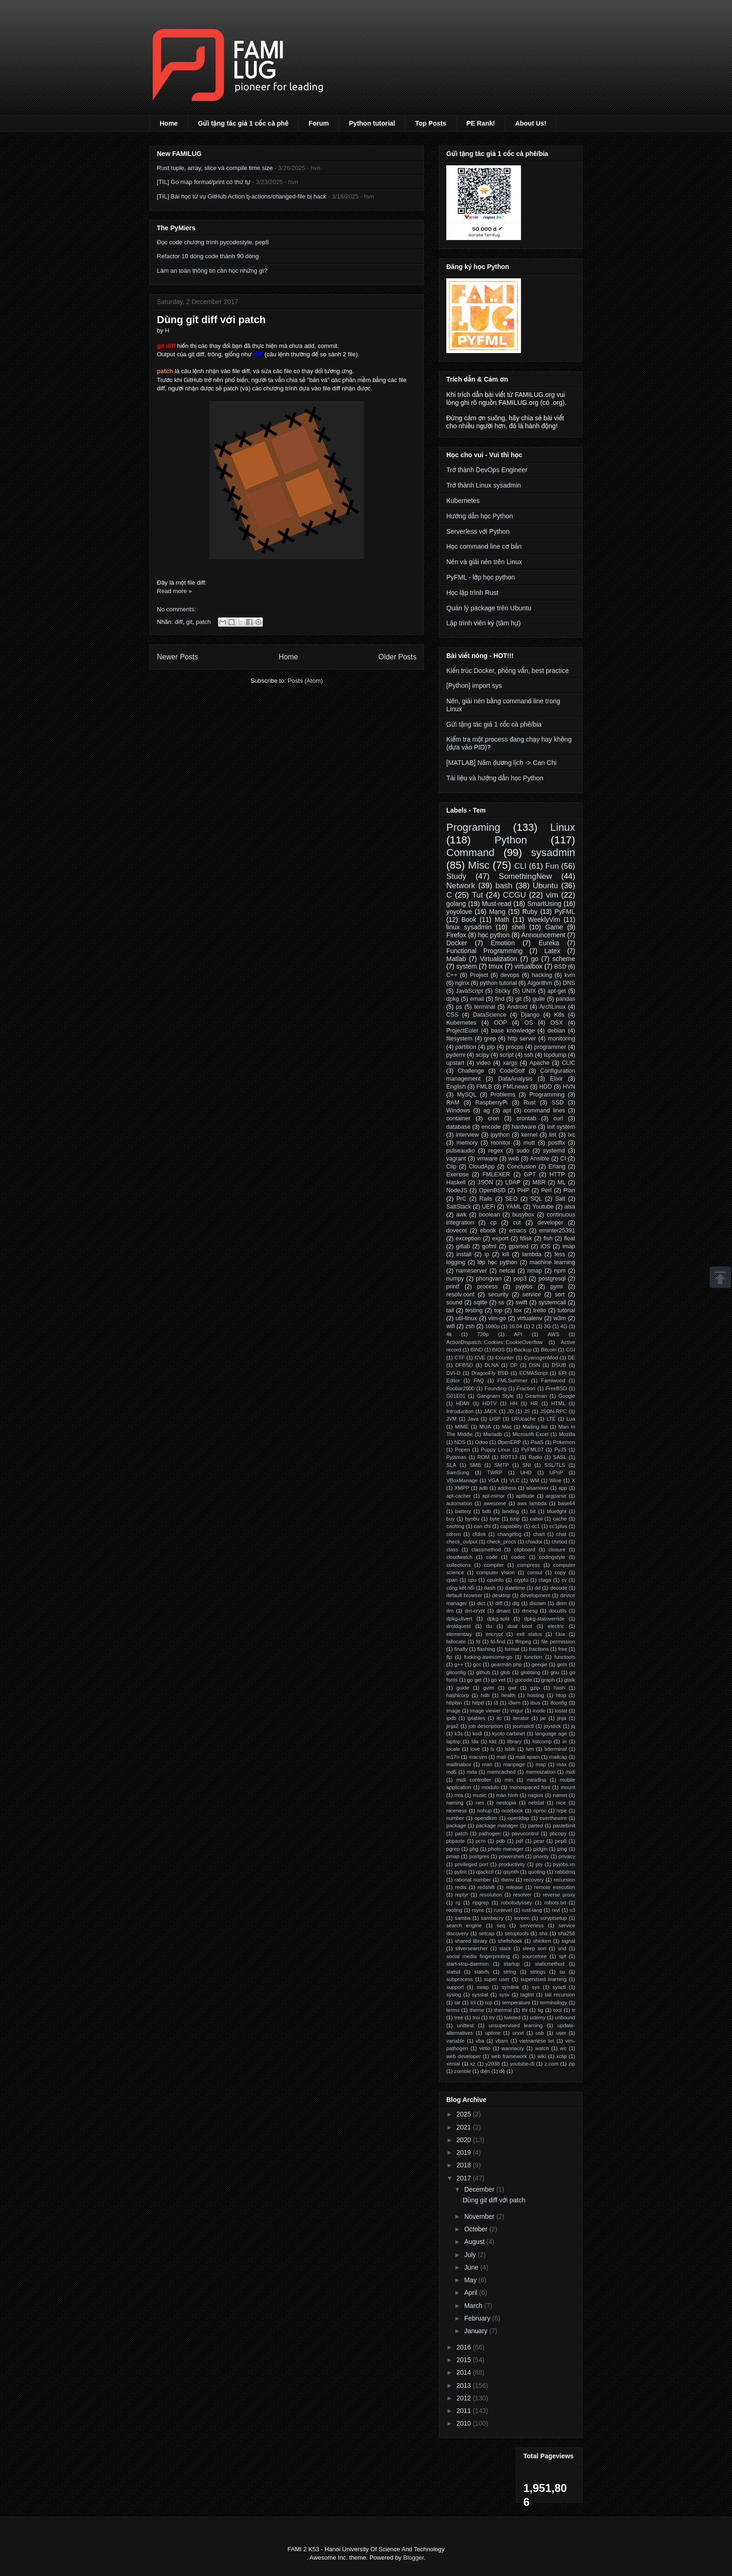 This screenshot has height=2576, width=732. What do you see at coordinates (485, 2048) in the screenshot?
I see `virtio` at bounding box center [485, 2048].